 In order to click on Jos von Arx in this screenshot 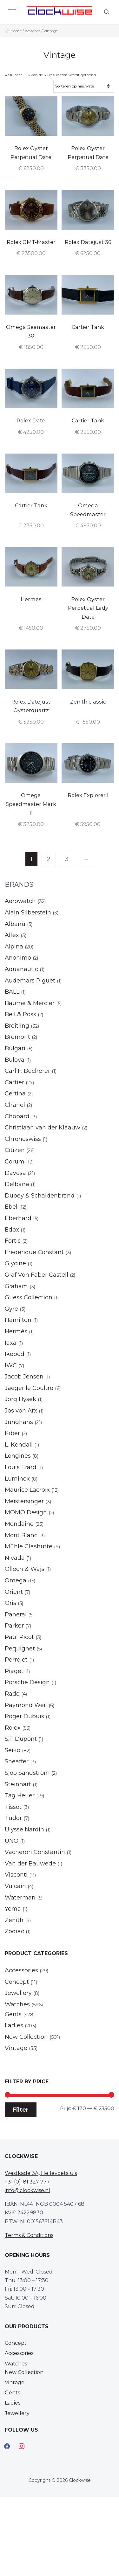, I will do `click(21, 1410)`.